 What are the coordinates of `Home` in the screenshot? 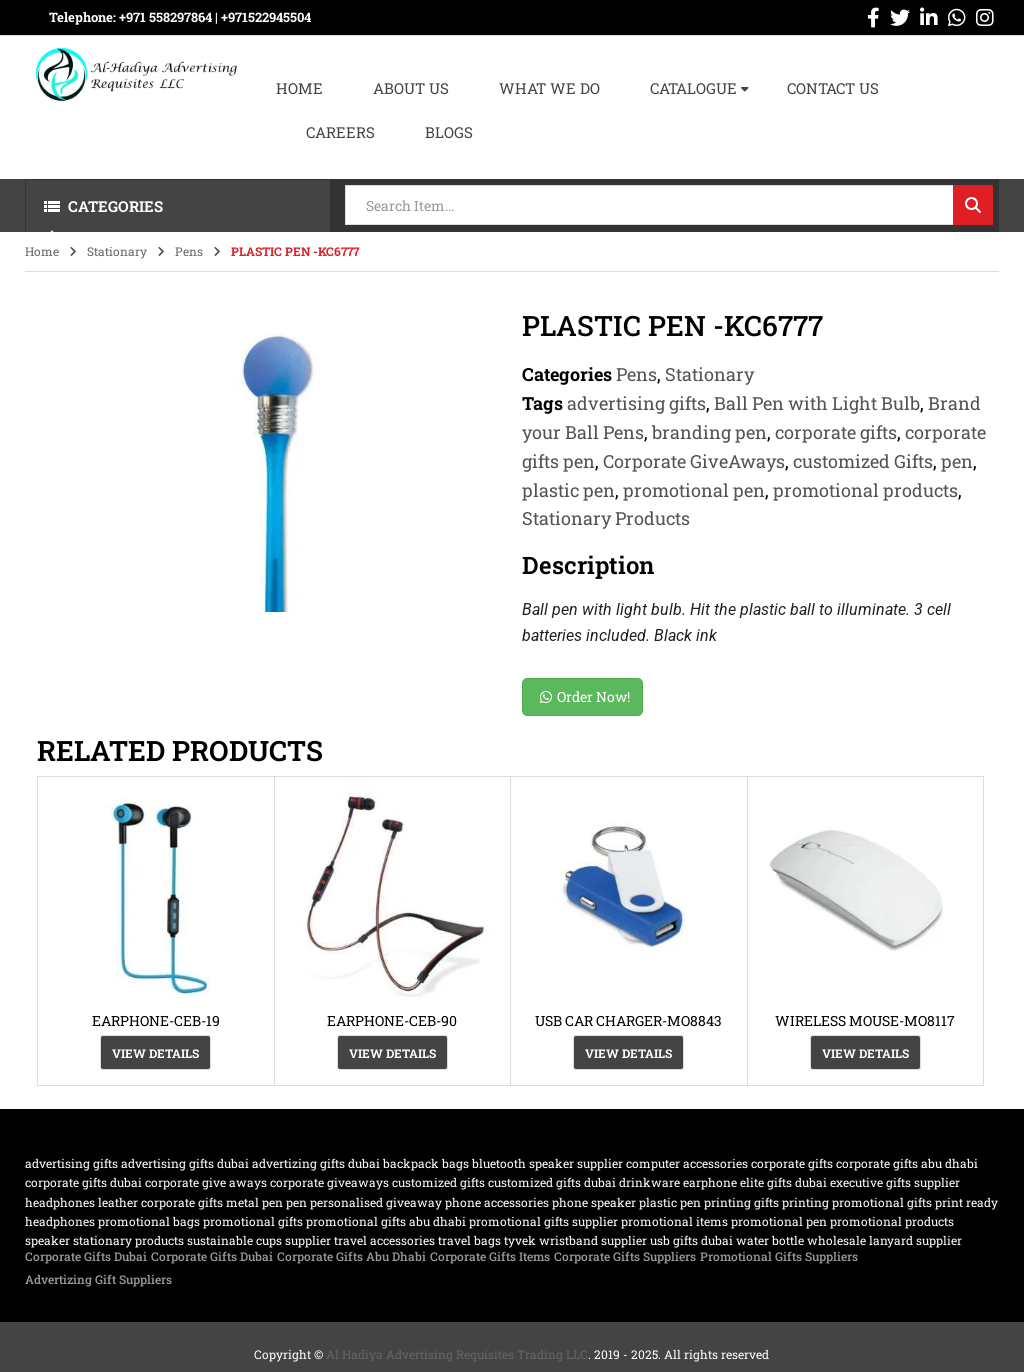 It's located at (42, 251).